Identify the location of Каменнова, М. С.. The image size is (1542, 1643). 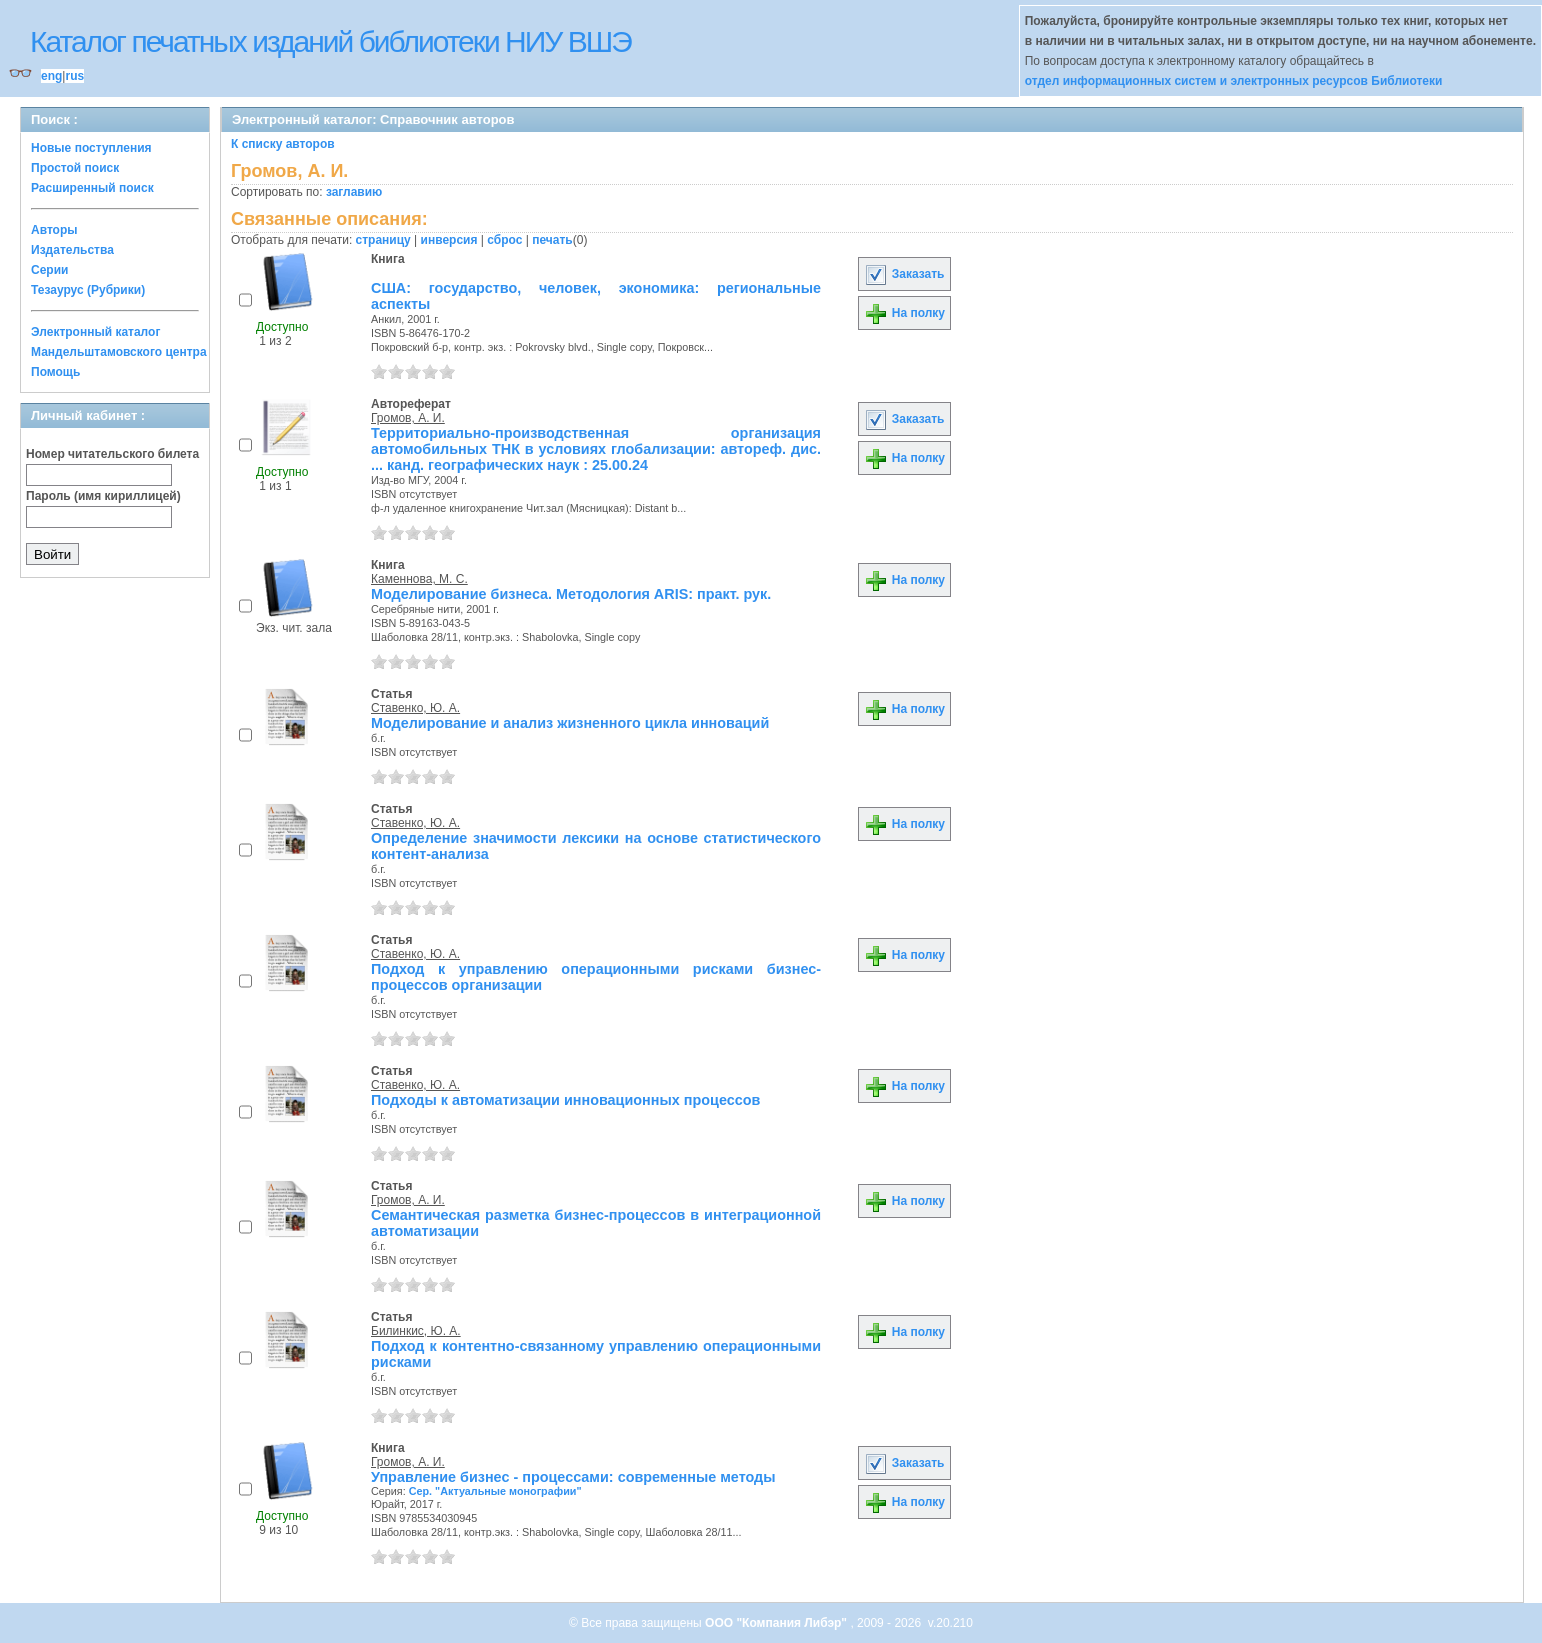
(419, 579).